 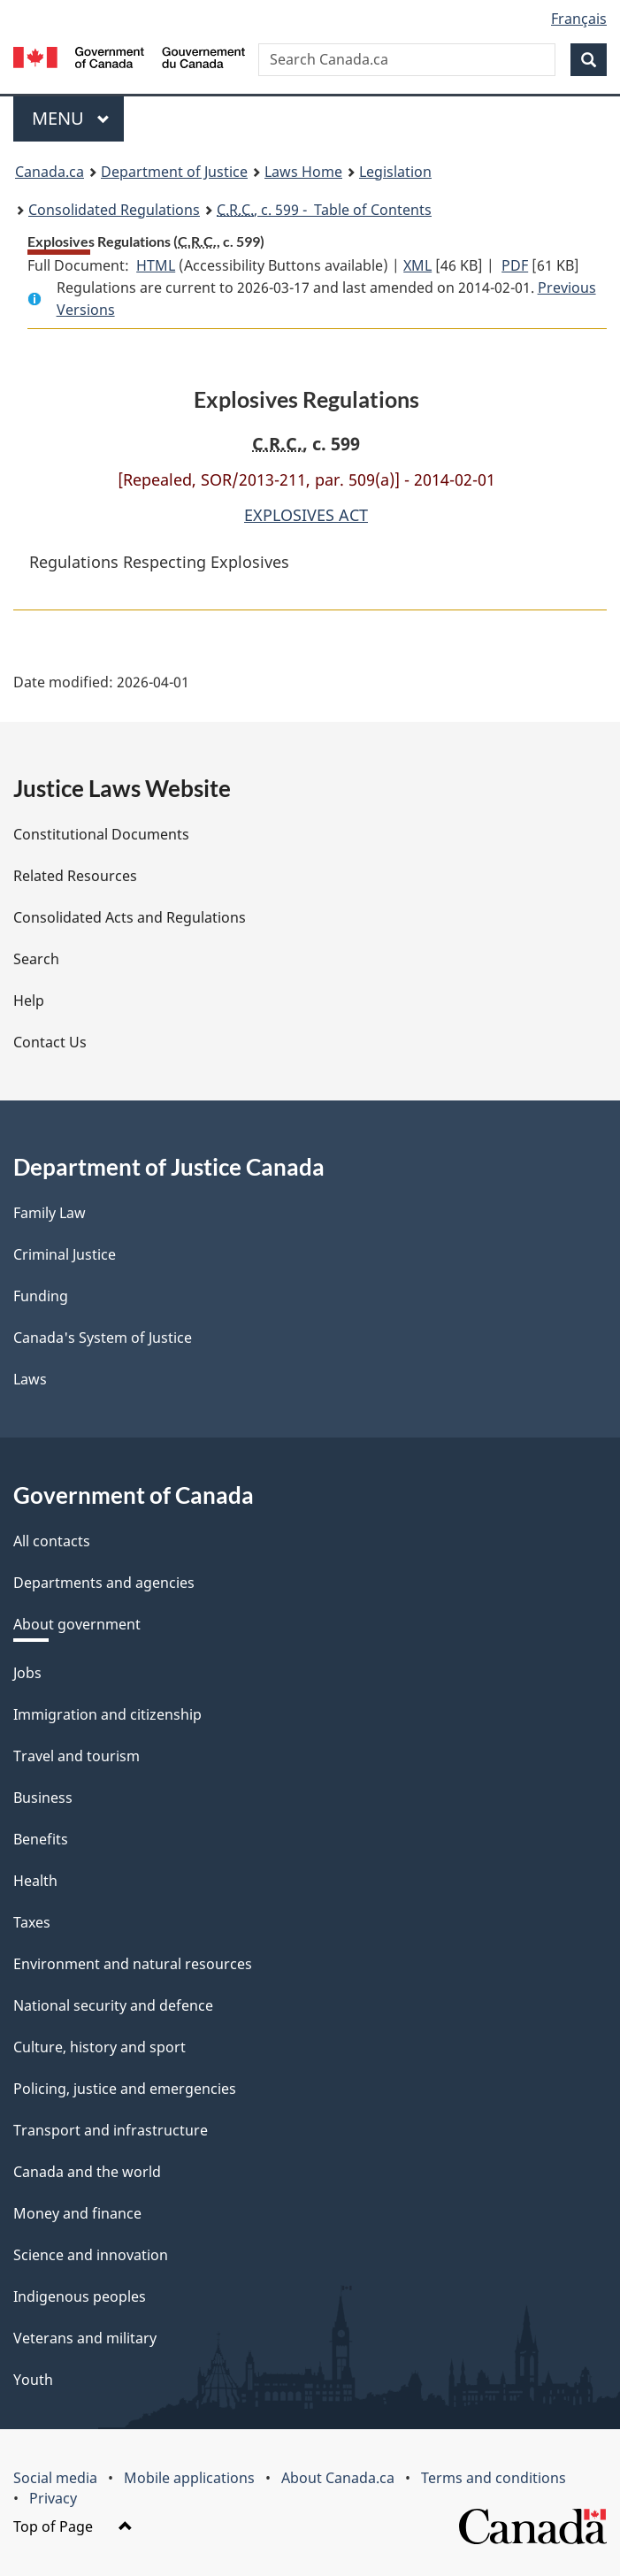 What do you see at coordinates (79, 2296) in the screenshot?
I see `Indigenous peoples` at bounding box center [79, 2296].